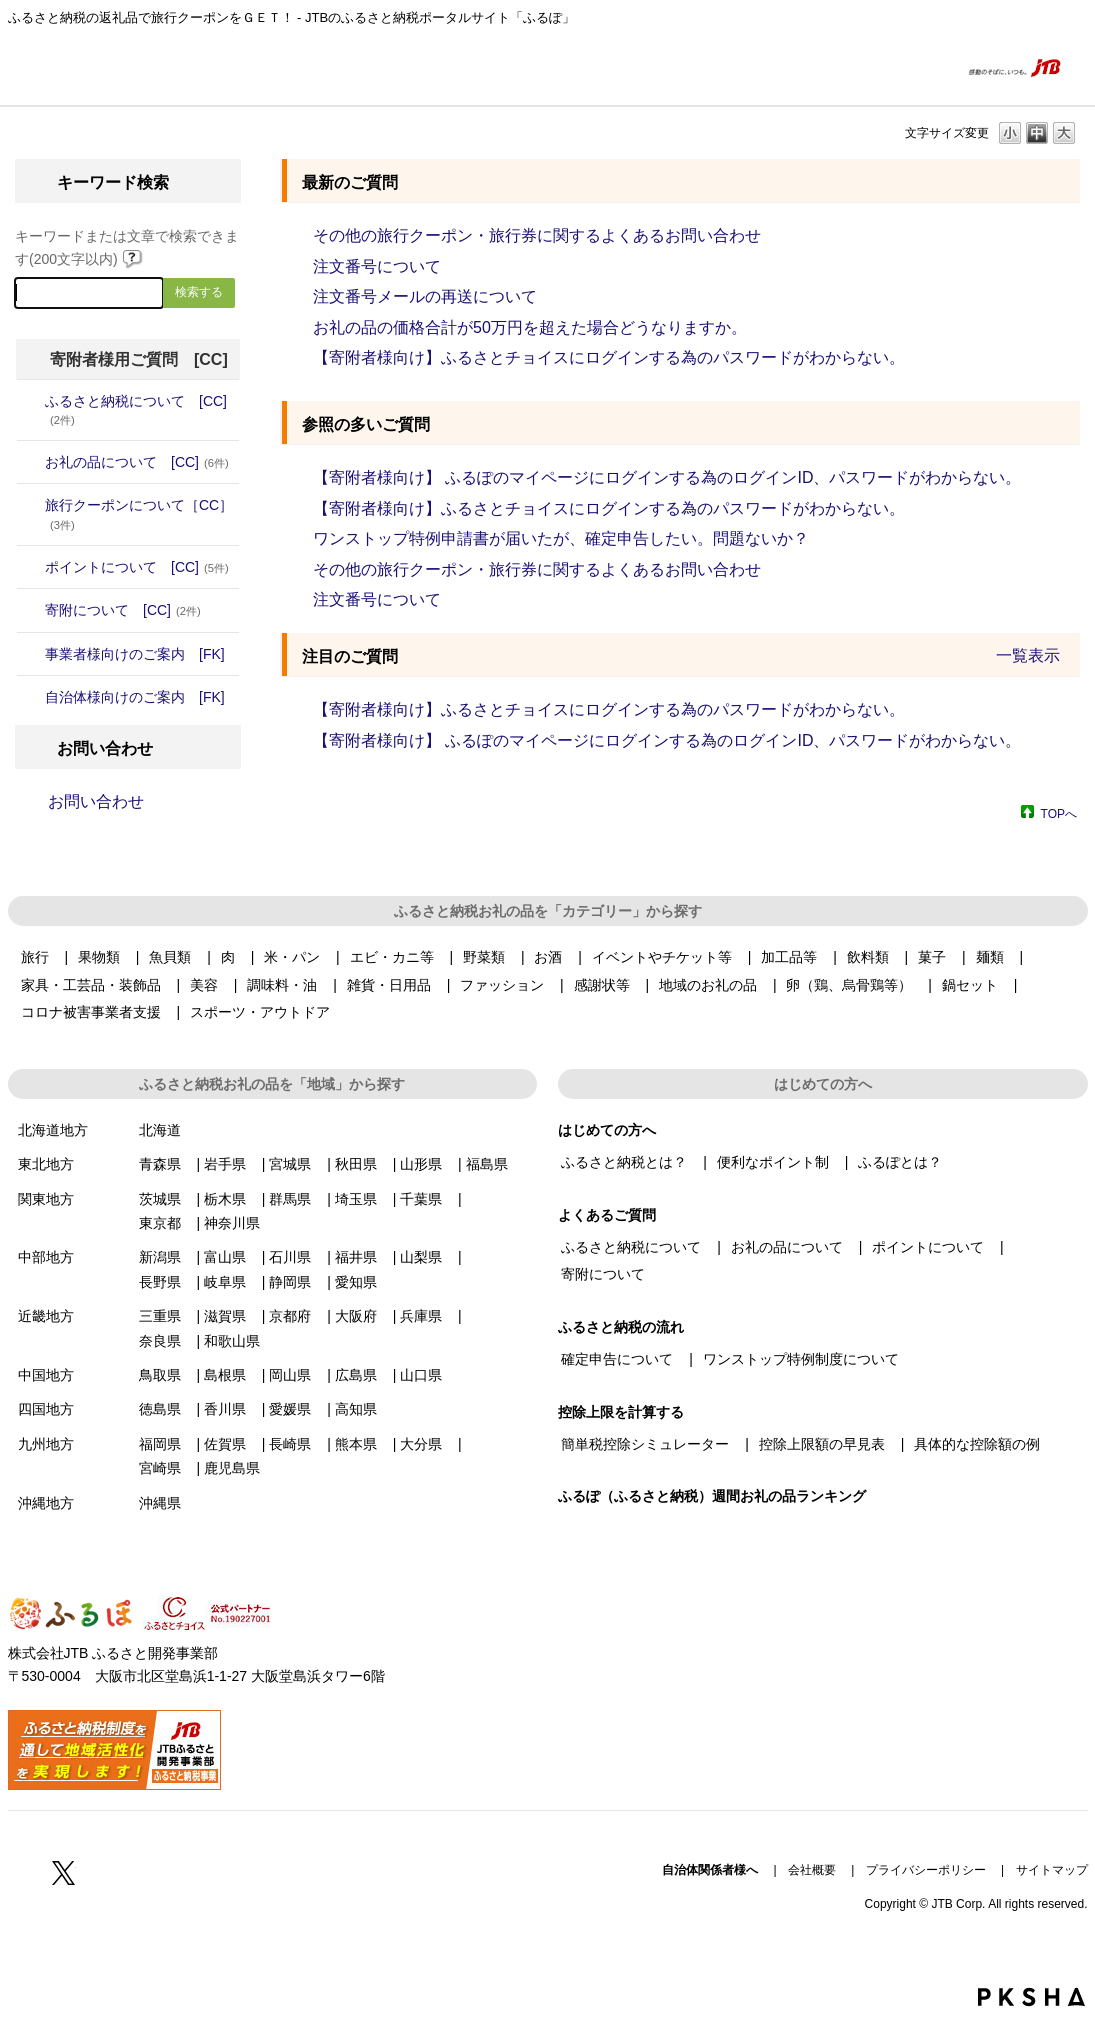 This screenshot has height=2020, width=1095. I want to click on お礼の品の価格合計が50万円を超えた場合どうなりますか。, so click(530, 327).